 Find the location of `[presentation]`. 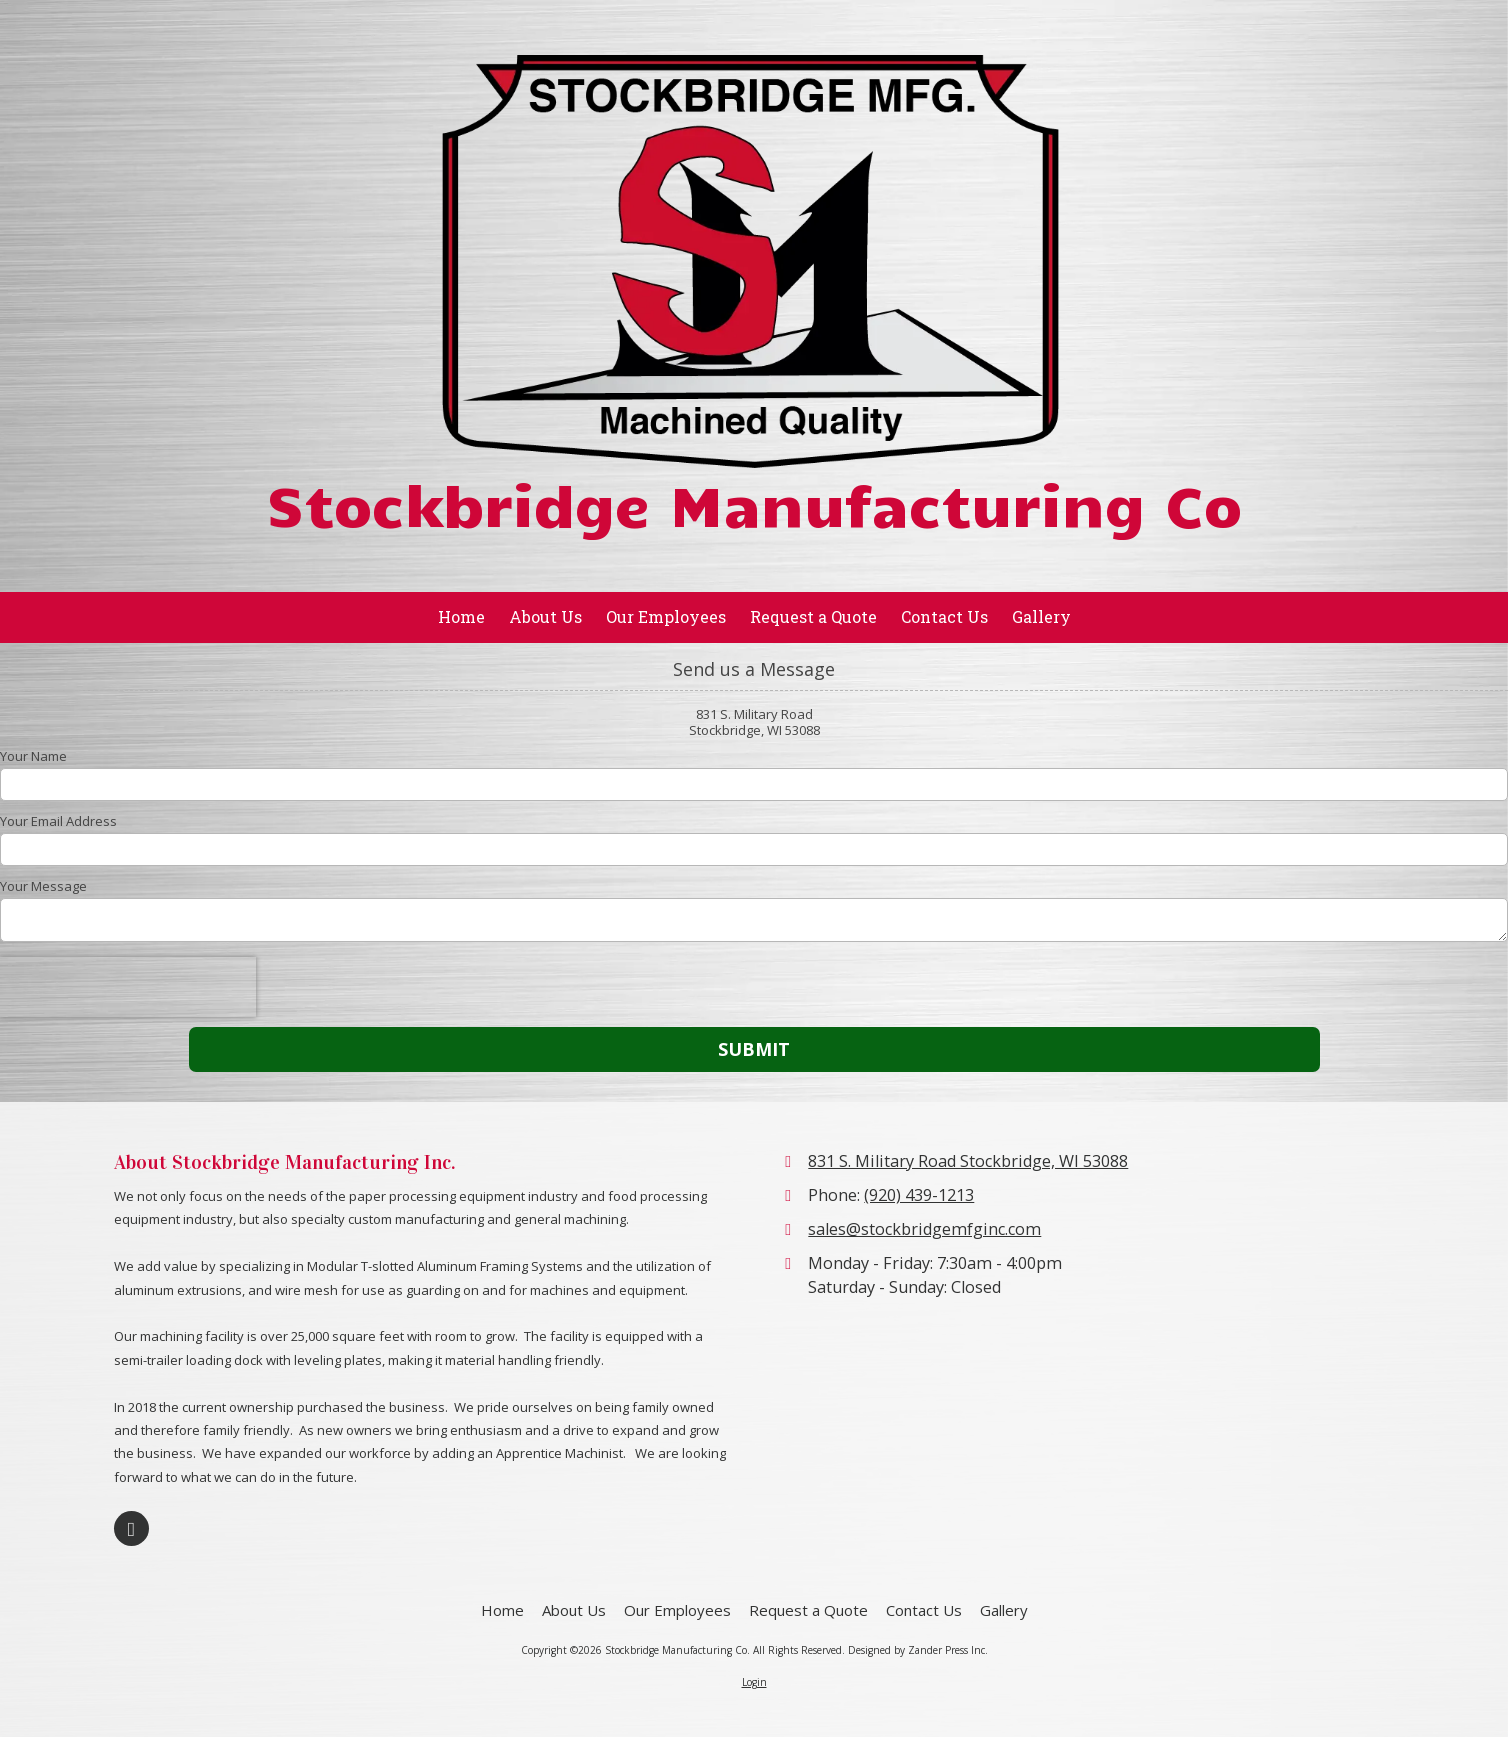

[presentation] is located at coordinates (128, 987).